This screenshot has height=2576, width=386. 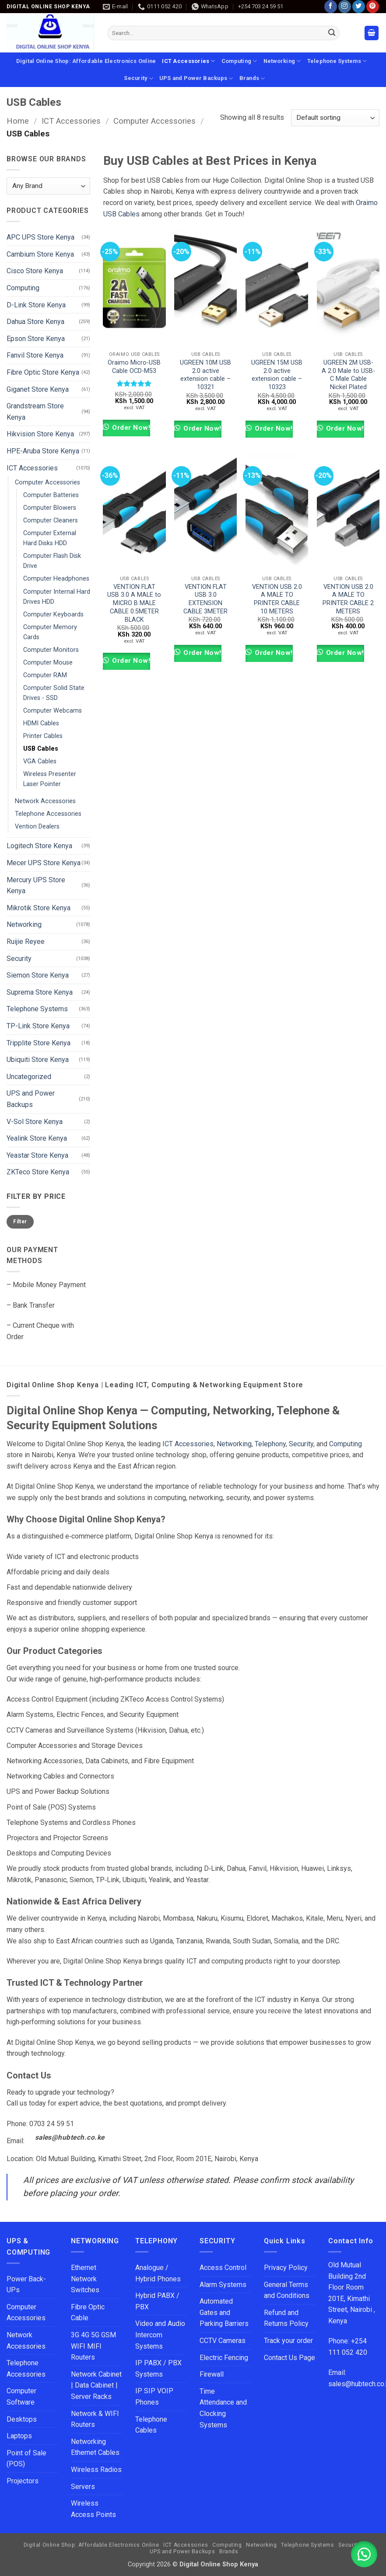 What do you see at coordinates (51, 495) in the screenshot?
I see `Computer Batteries` at bounding box center [51, 495].